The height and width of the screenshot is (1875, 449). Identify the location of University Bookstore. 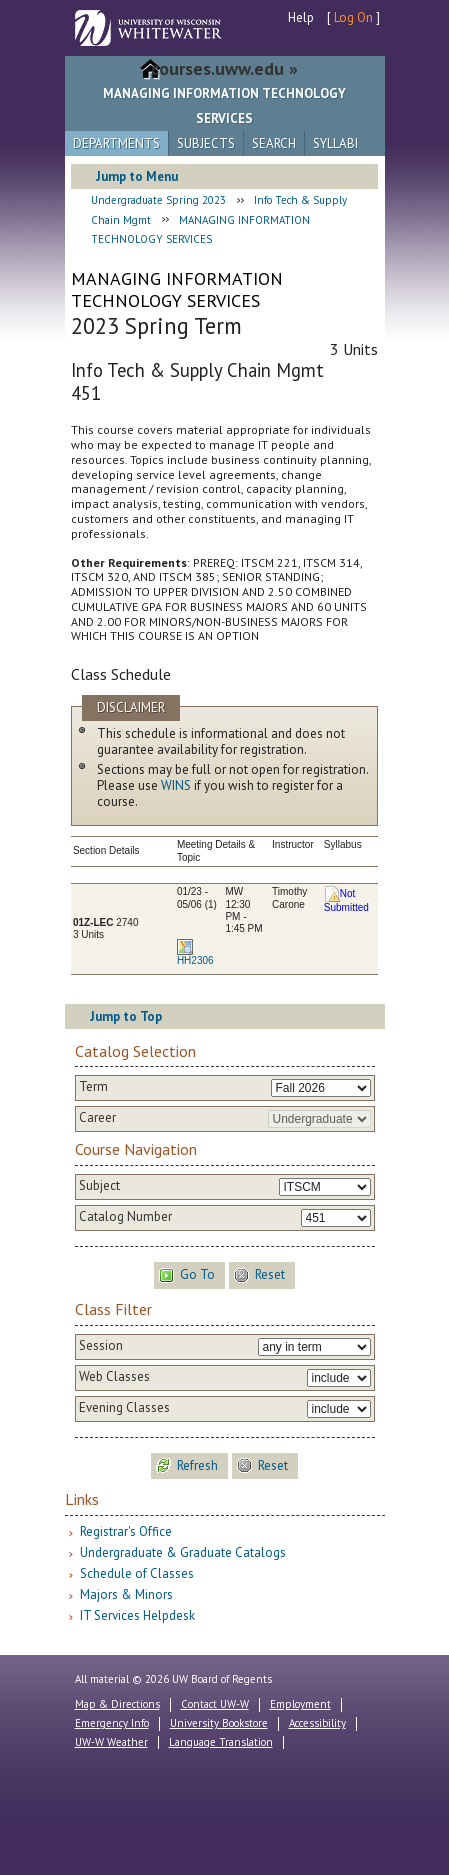
(219, 1723).